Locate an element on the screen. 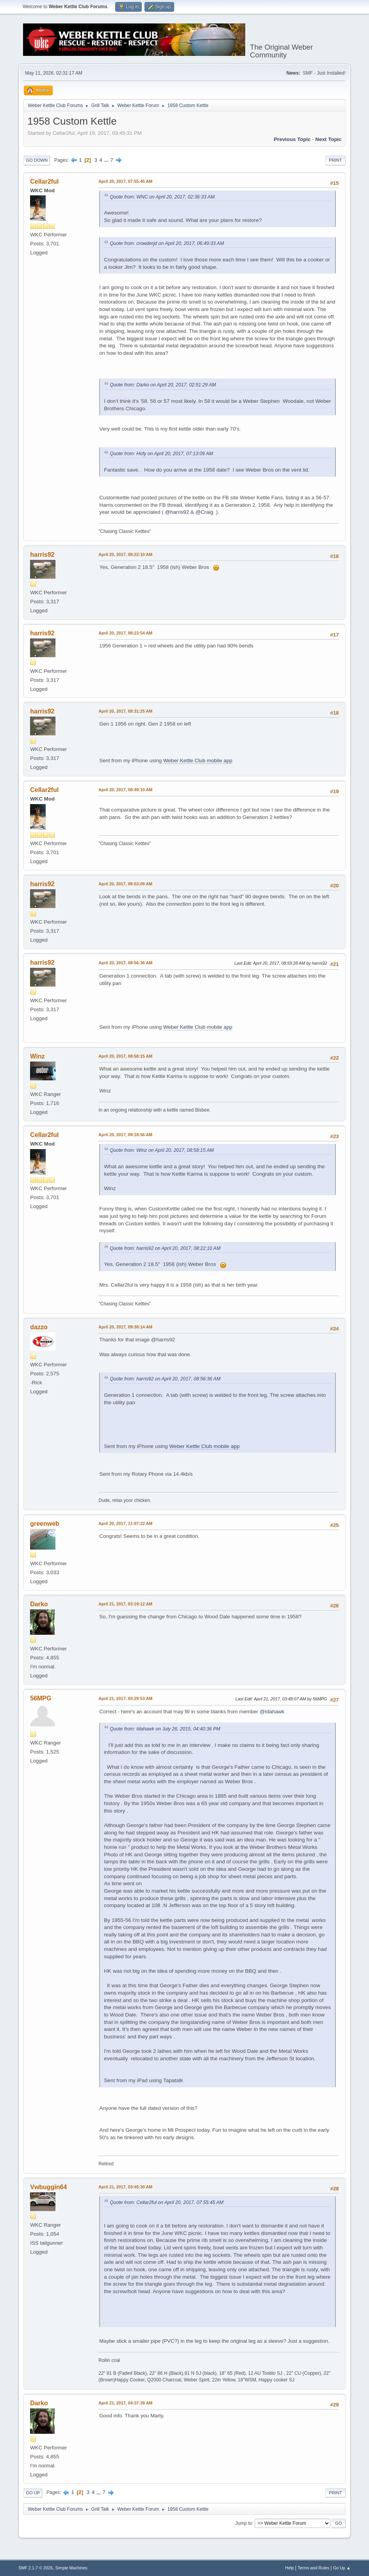  56MPG is located at coordinates (40, 1698).